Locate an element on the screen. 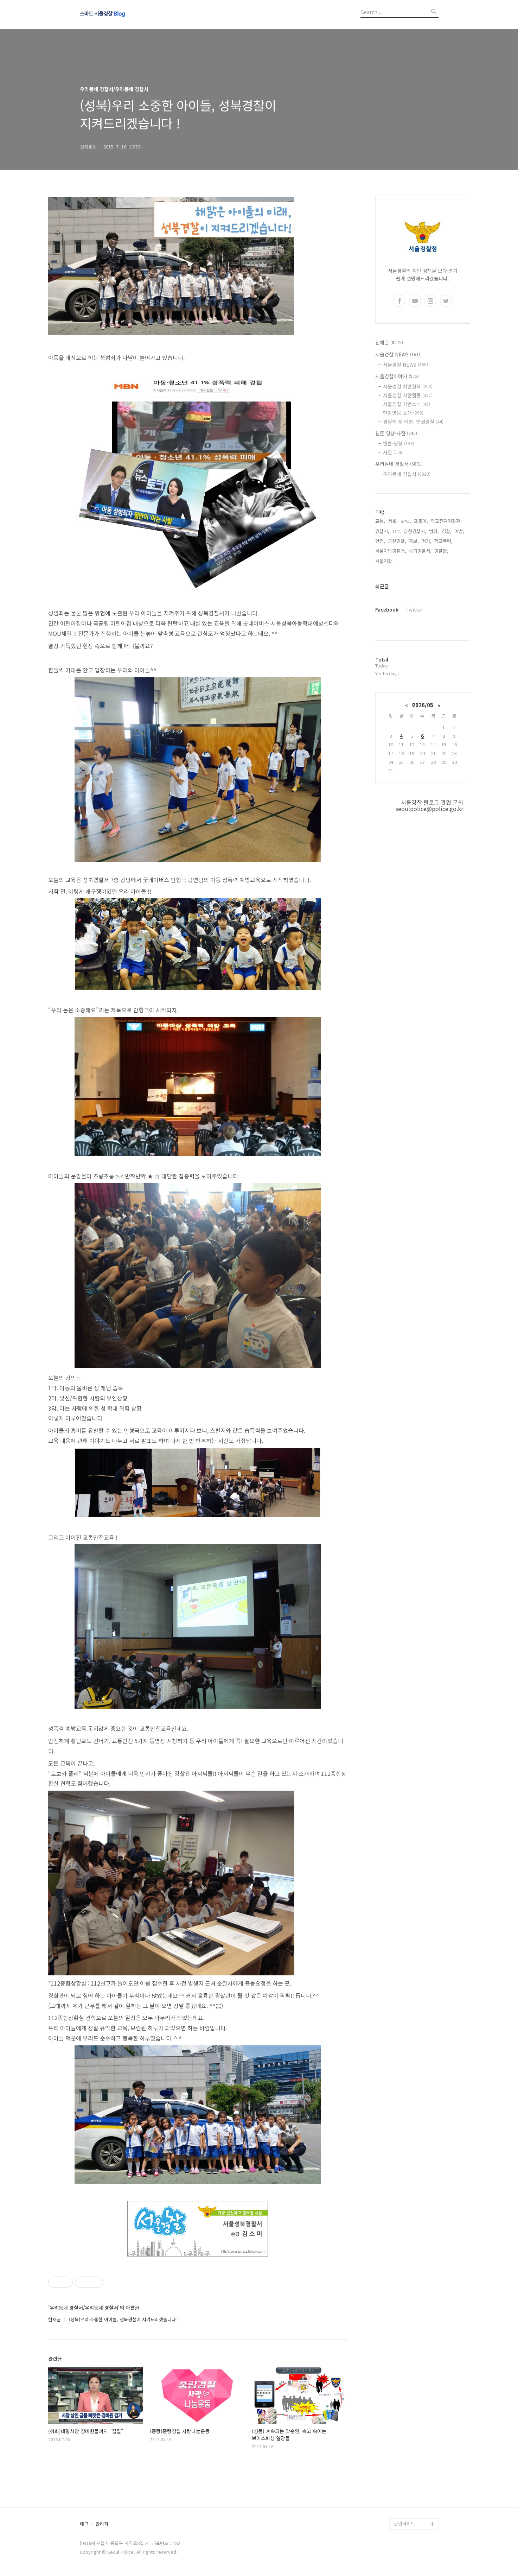 The image size is (518, 2576). 2026/05 is located at coordinates (422, 705).